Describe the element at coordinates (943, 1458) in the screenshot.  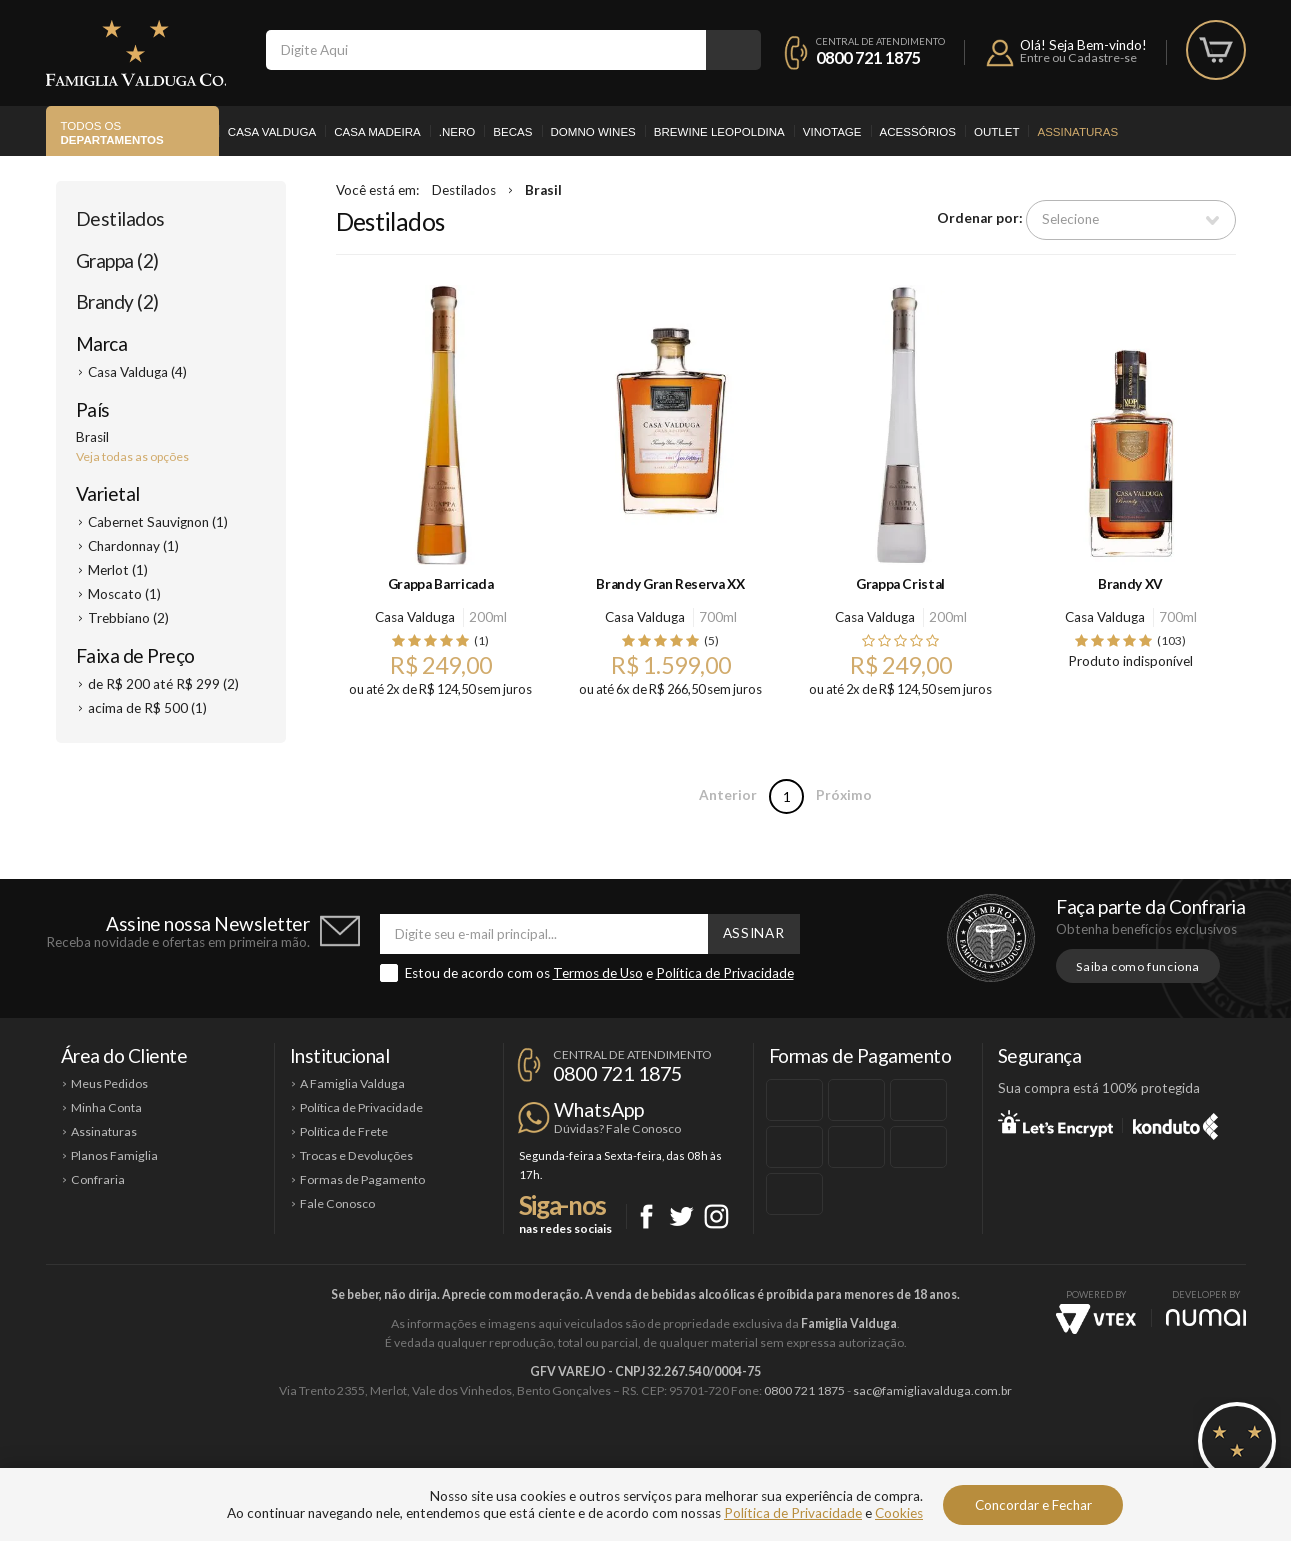
I see `Vinotage Cosméticos` at that location.